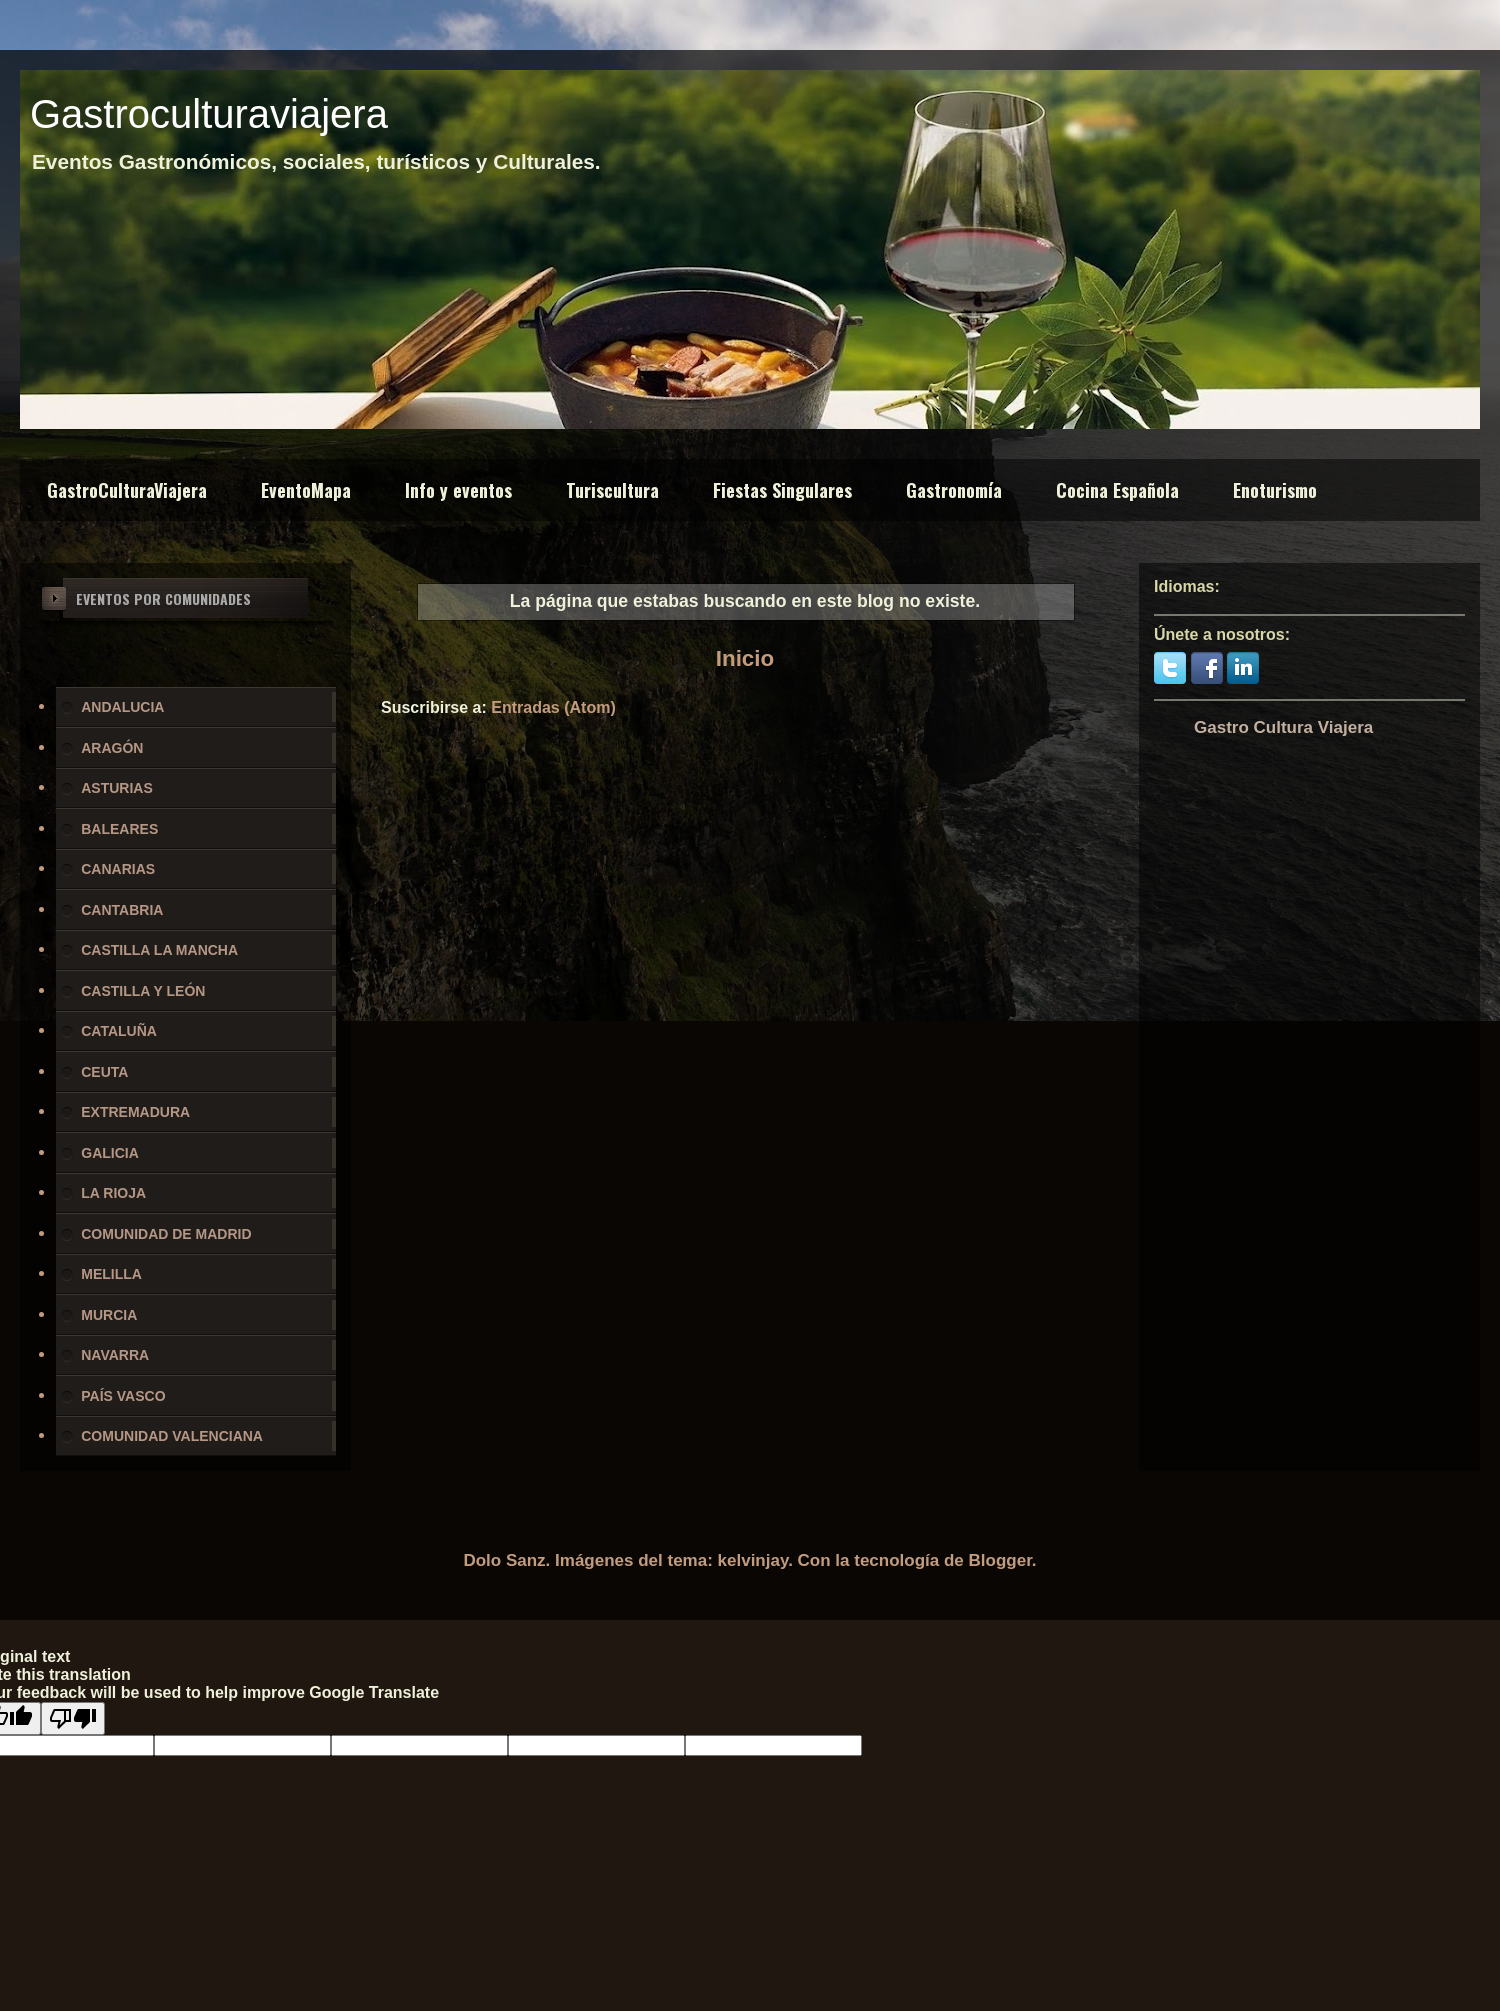 Image resolution: width=1500 pixels, height=2011 pixels. I want to click on Turiscultura, so click(612, 490).